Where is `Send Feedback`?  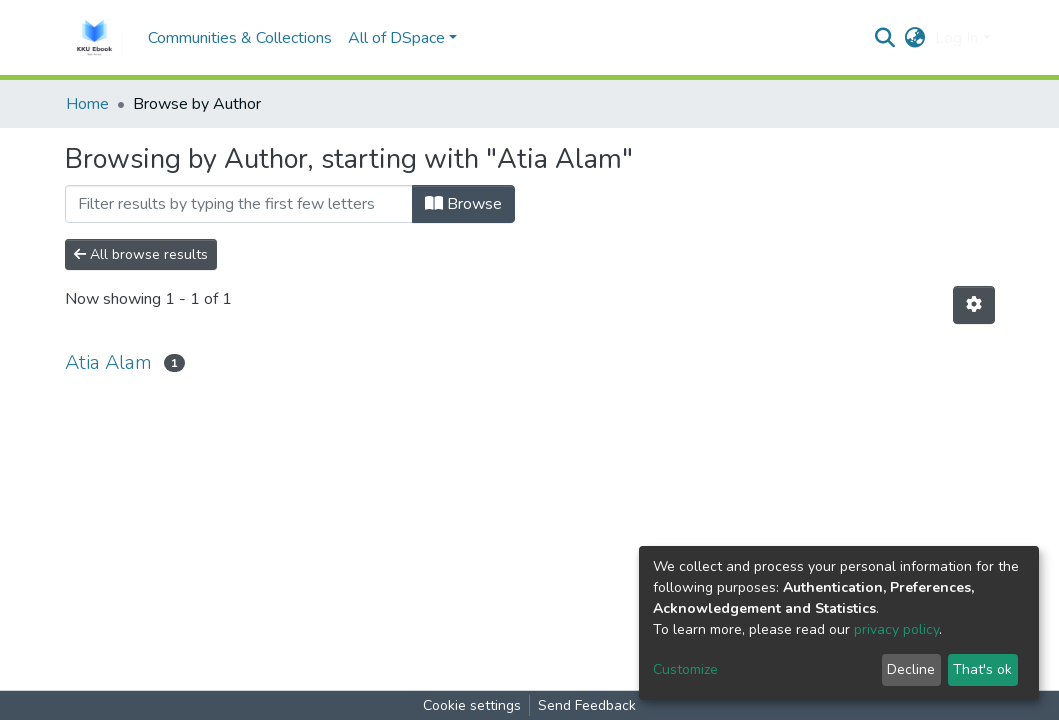 Send Feedback is located at coordinates (587, 705).